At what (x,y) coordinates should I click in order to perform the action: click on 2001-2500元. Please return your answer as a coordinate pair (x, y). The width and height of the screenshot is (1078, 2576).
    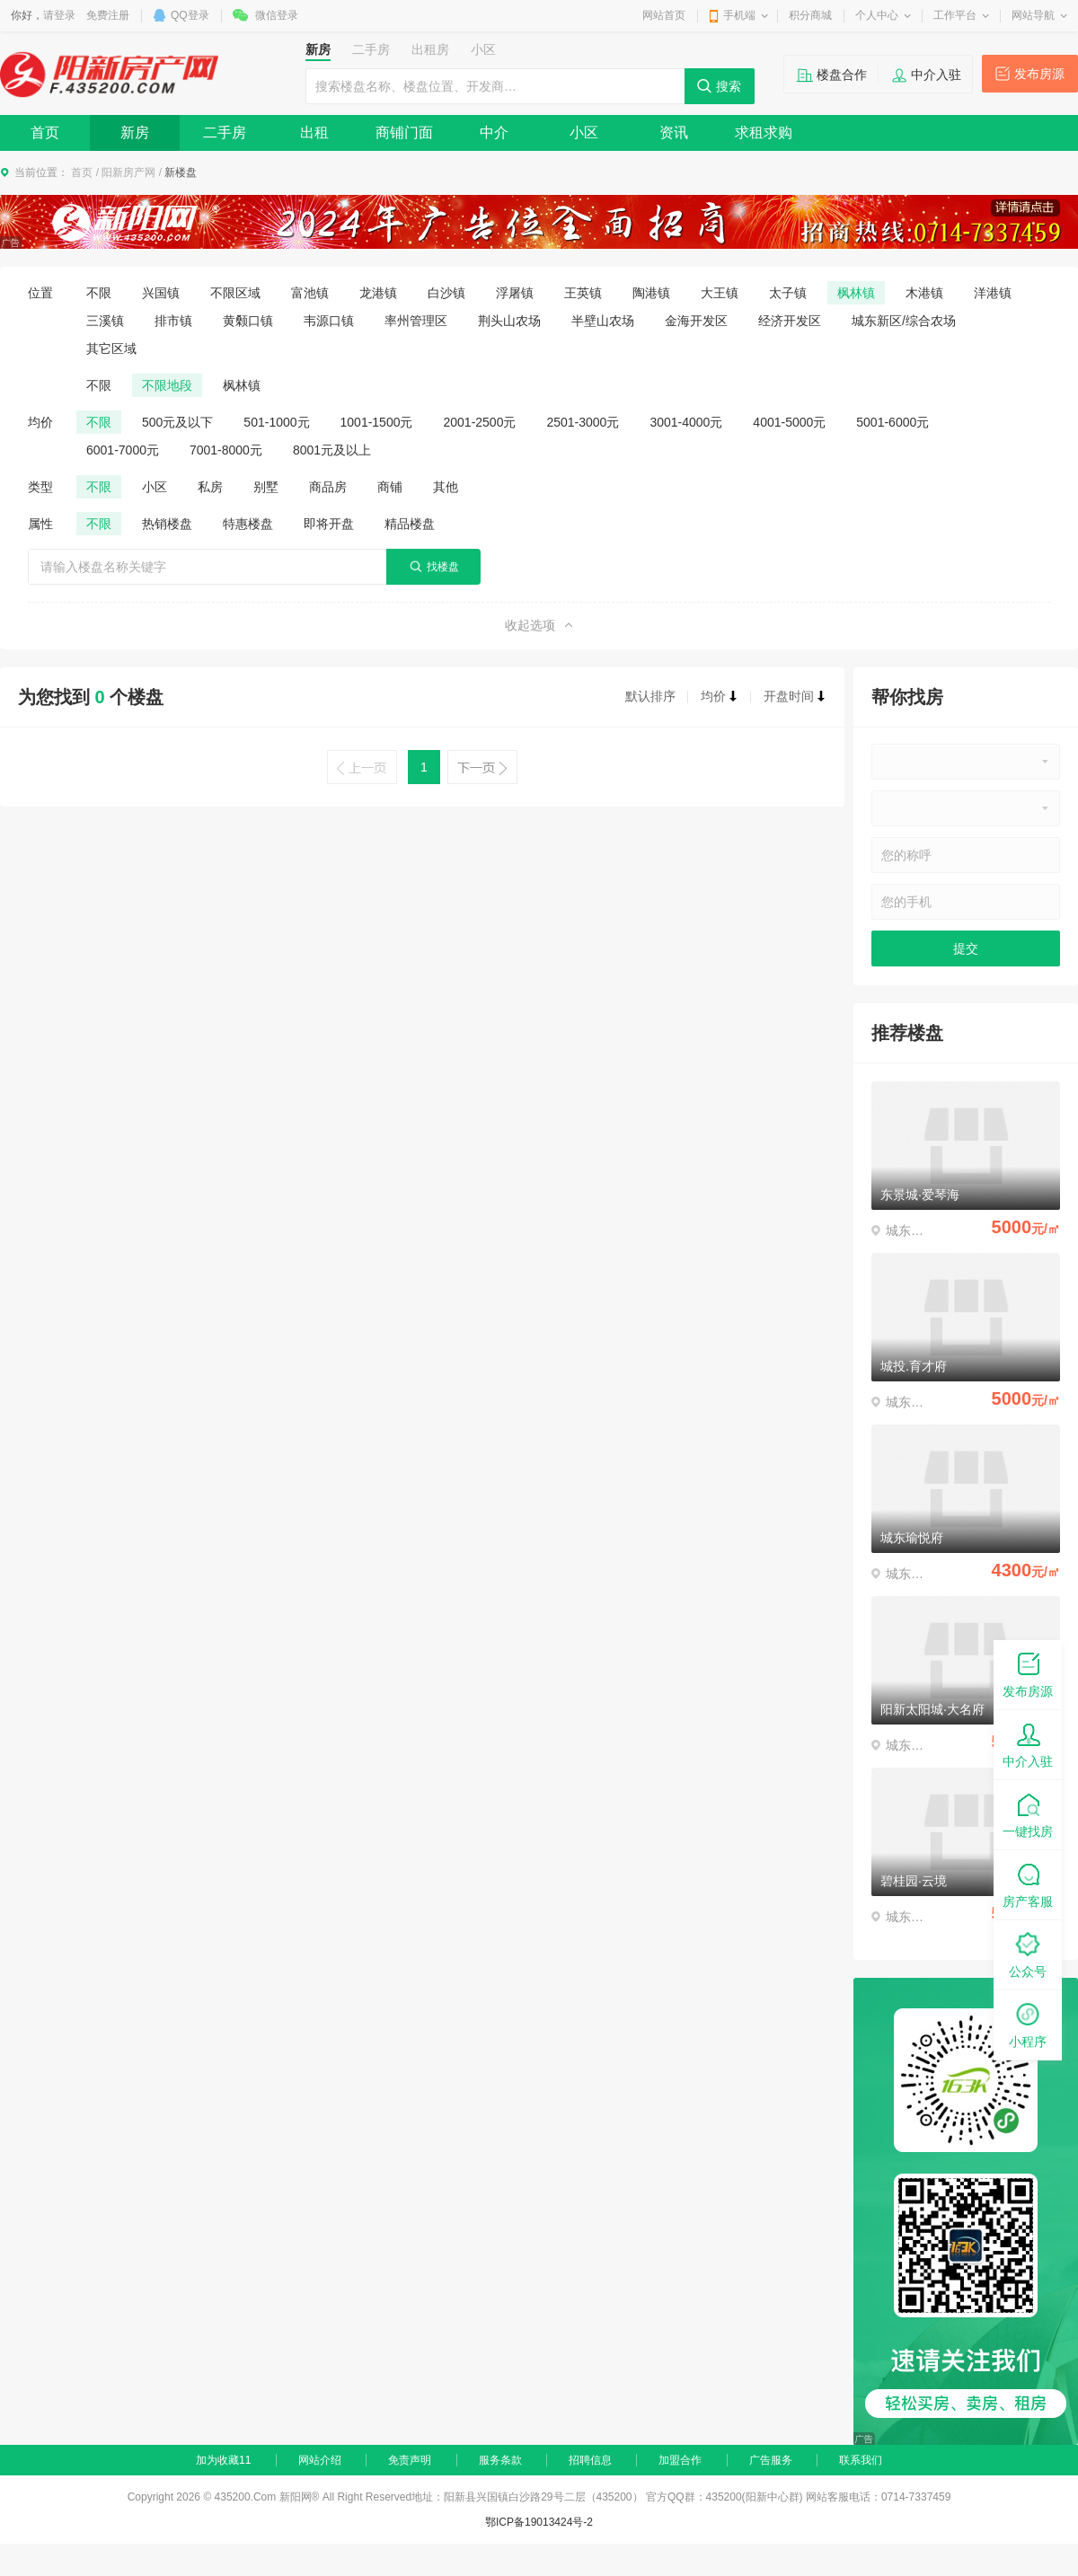
    Looking at the image, I should click on (479, 422).